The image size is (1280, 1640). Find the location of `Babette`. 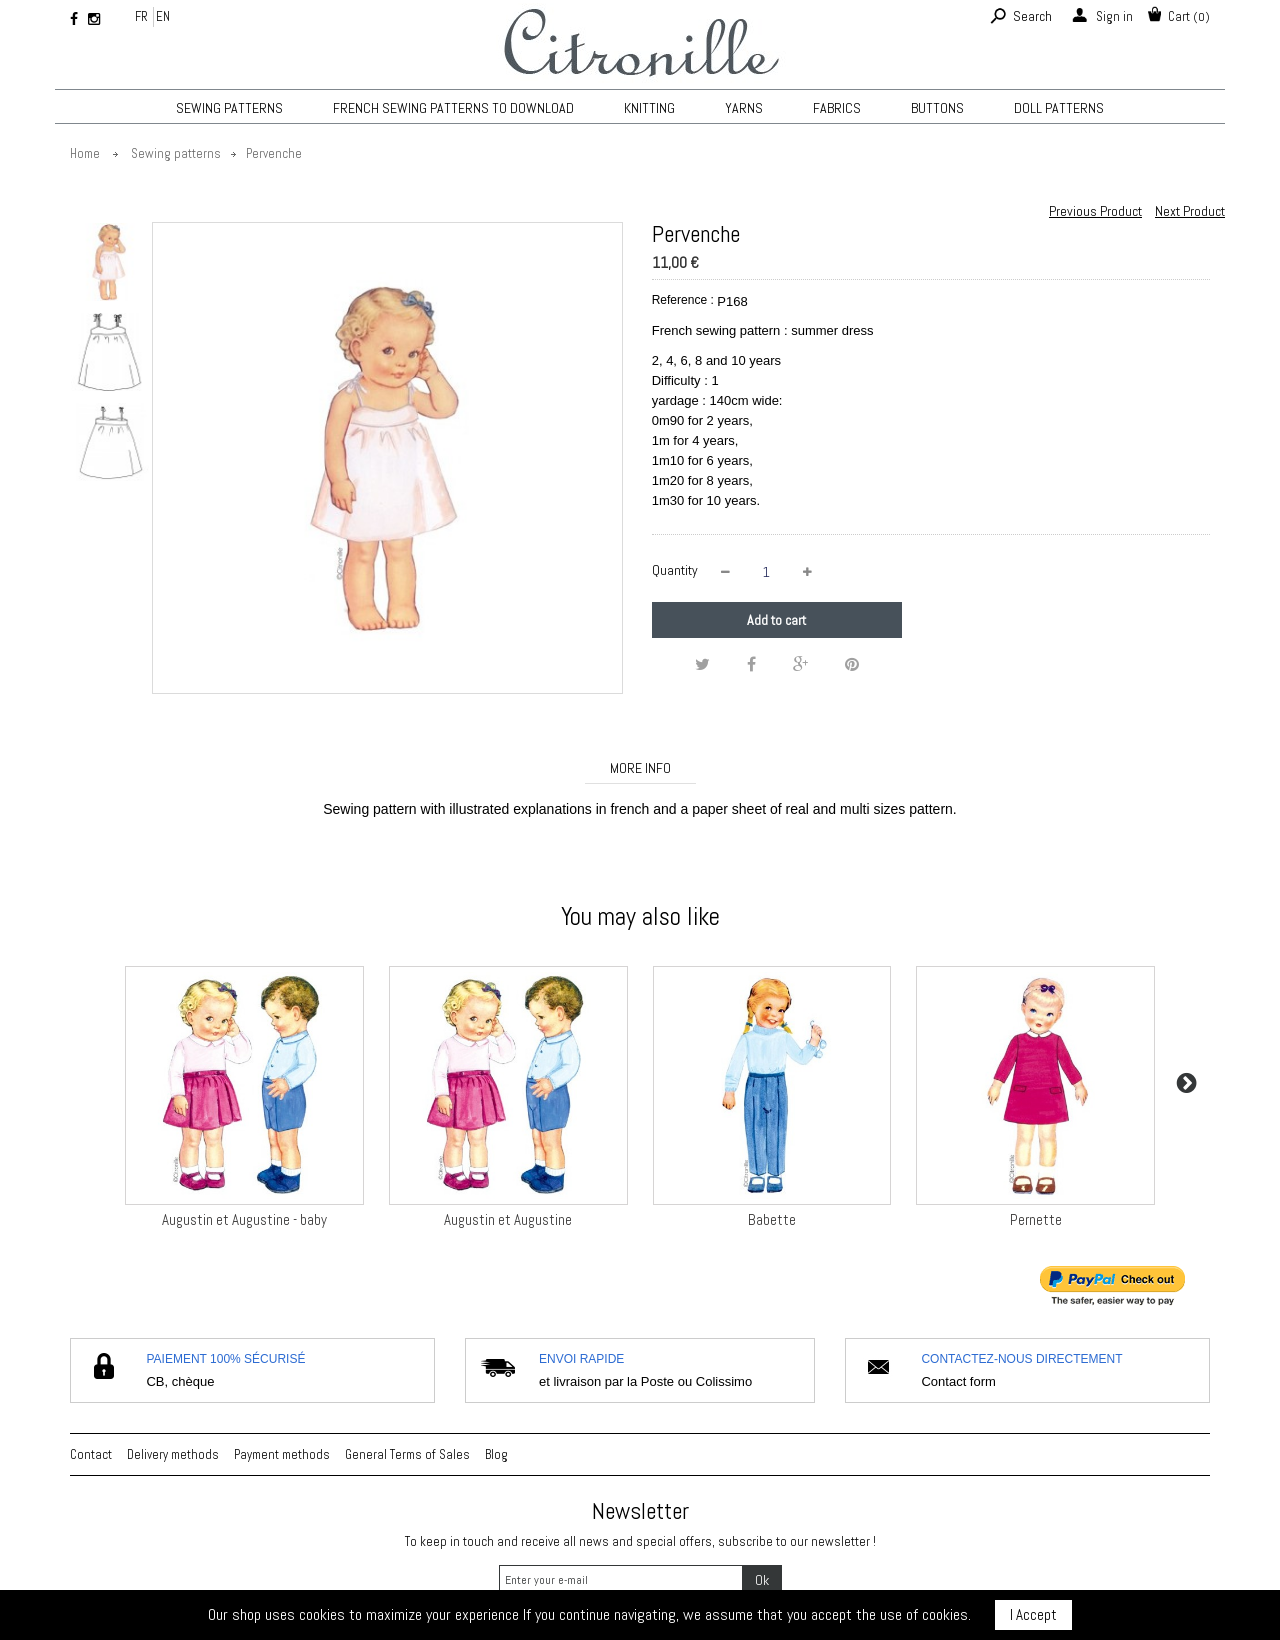

Babette is located at coordinates (772, 1219).